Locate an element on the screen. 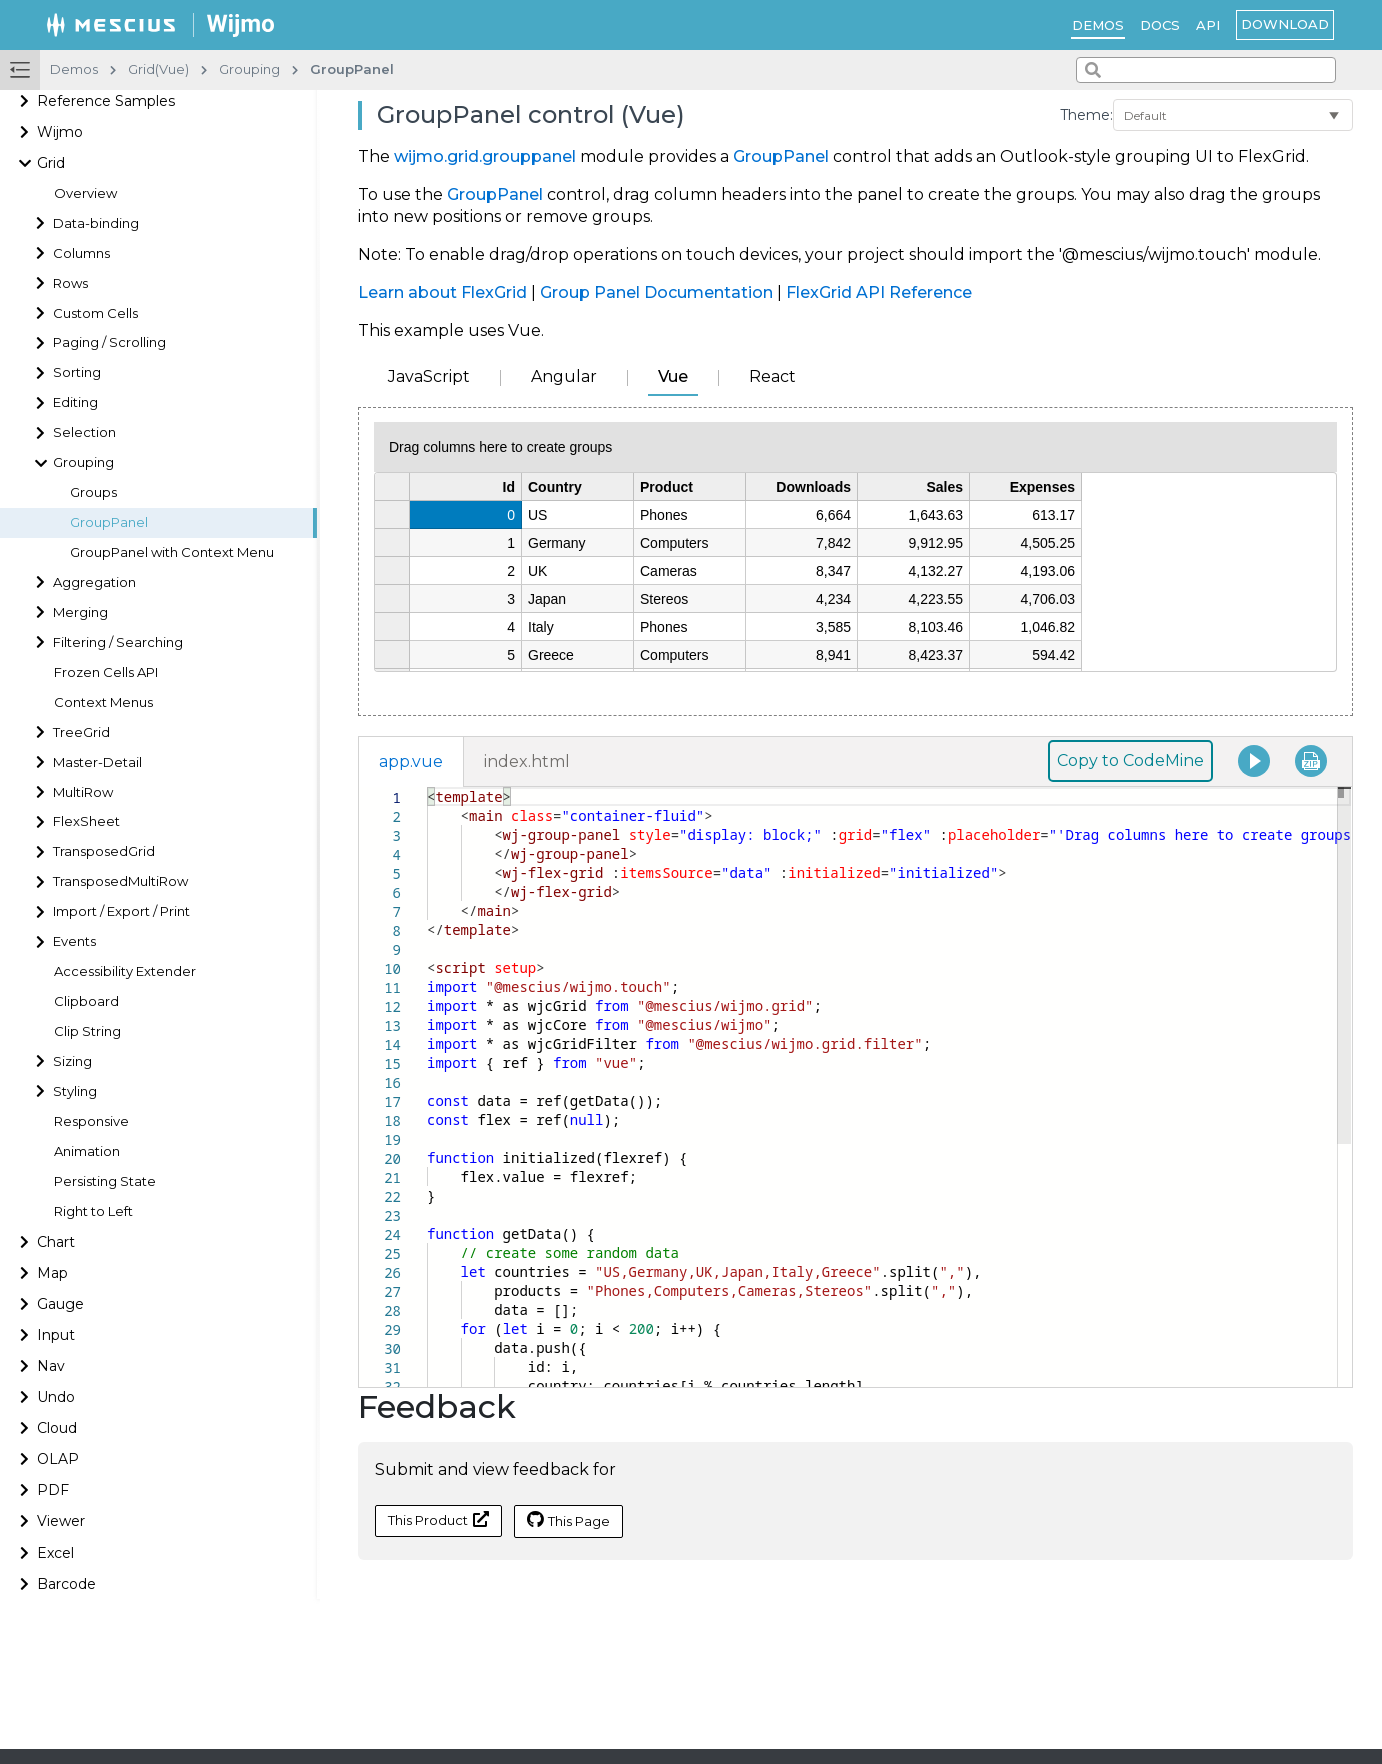  Learn about FlexGrid is located at coordinates (442, 292).